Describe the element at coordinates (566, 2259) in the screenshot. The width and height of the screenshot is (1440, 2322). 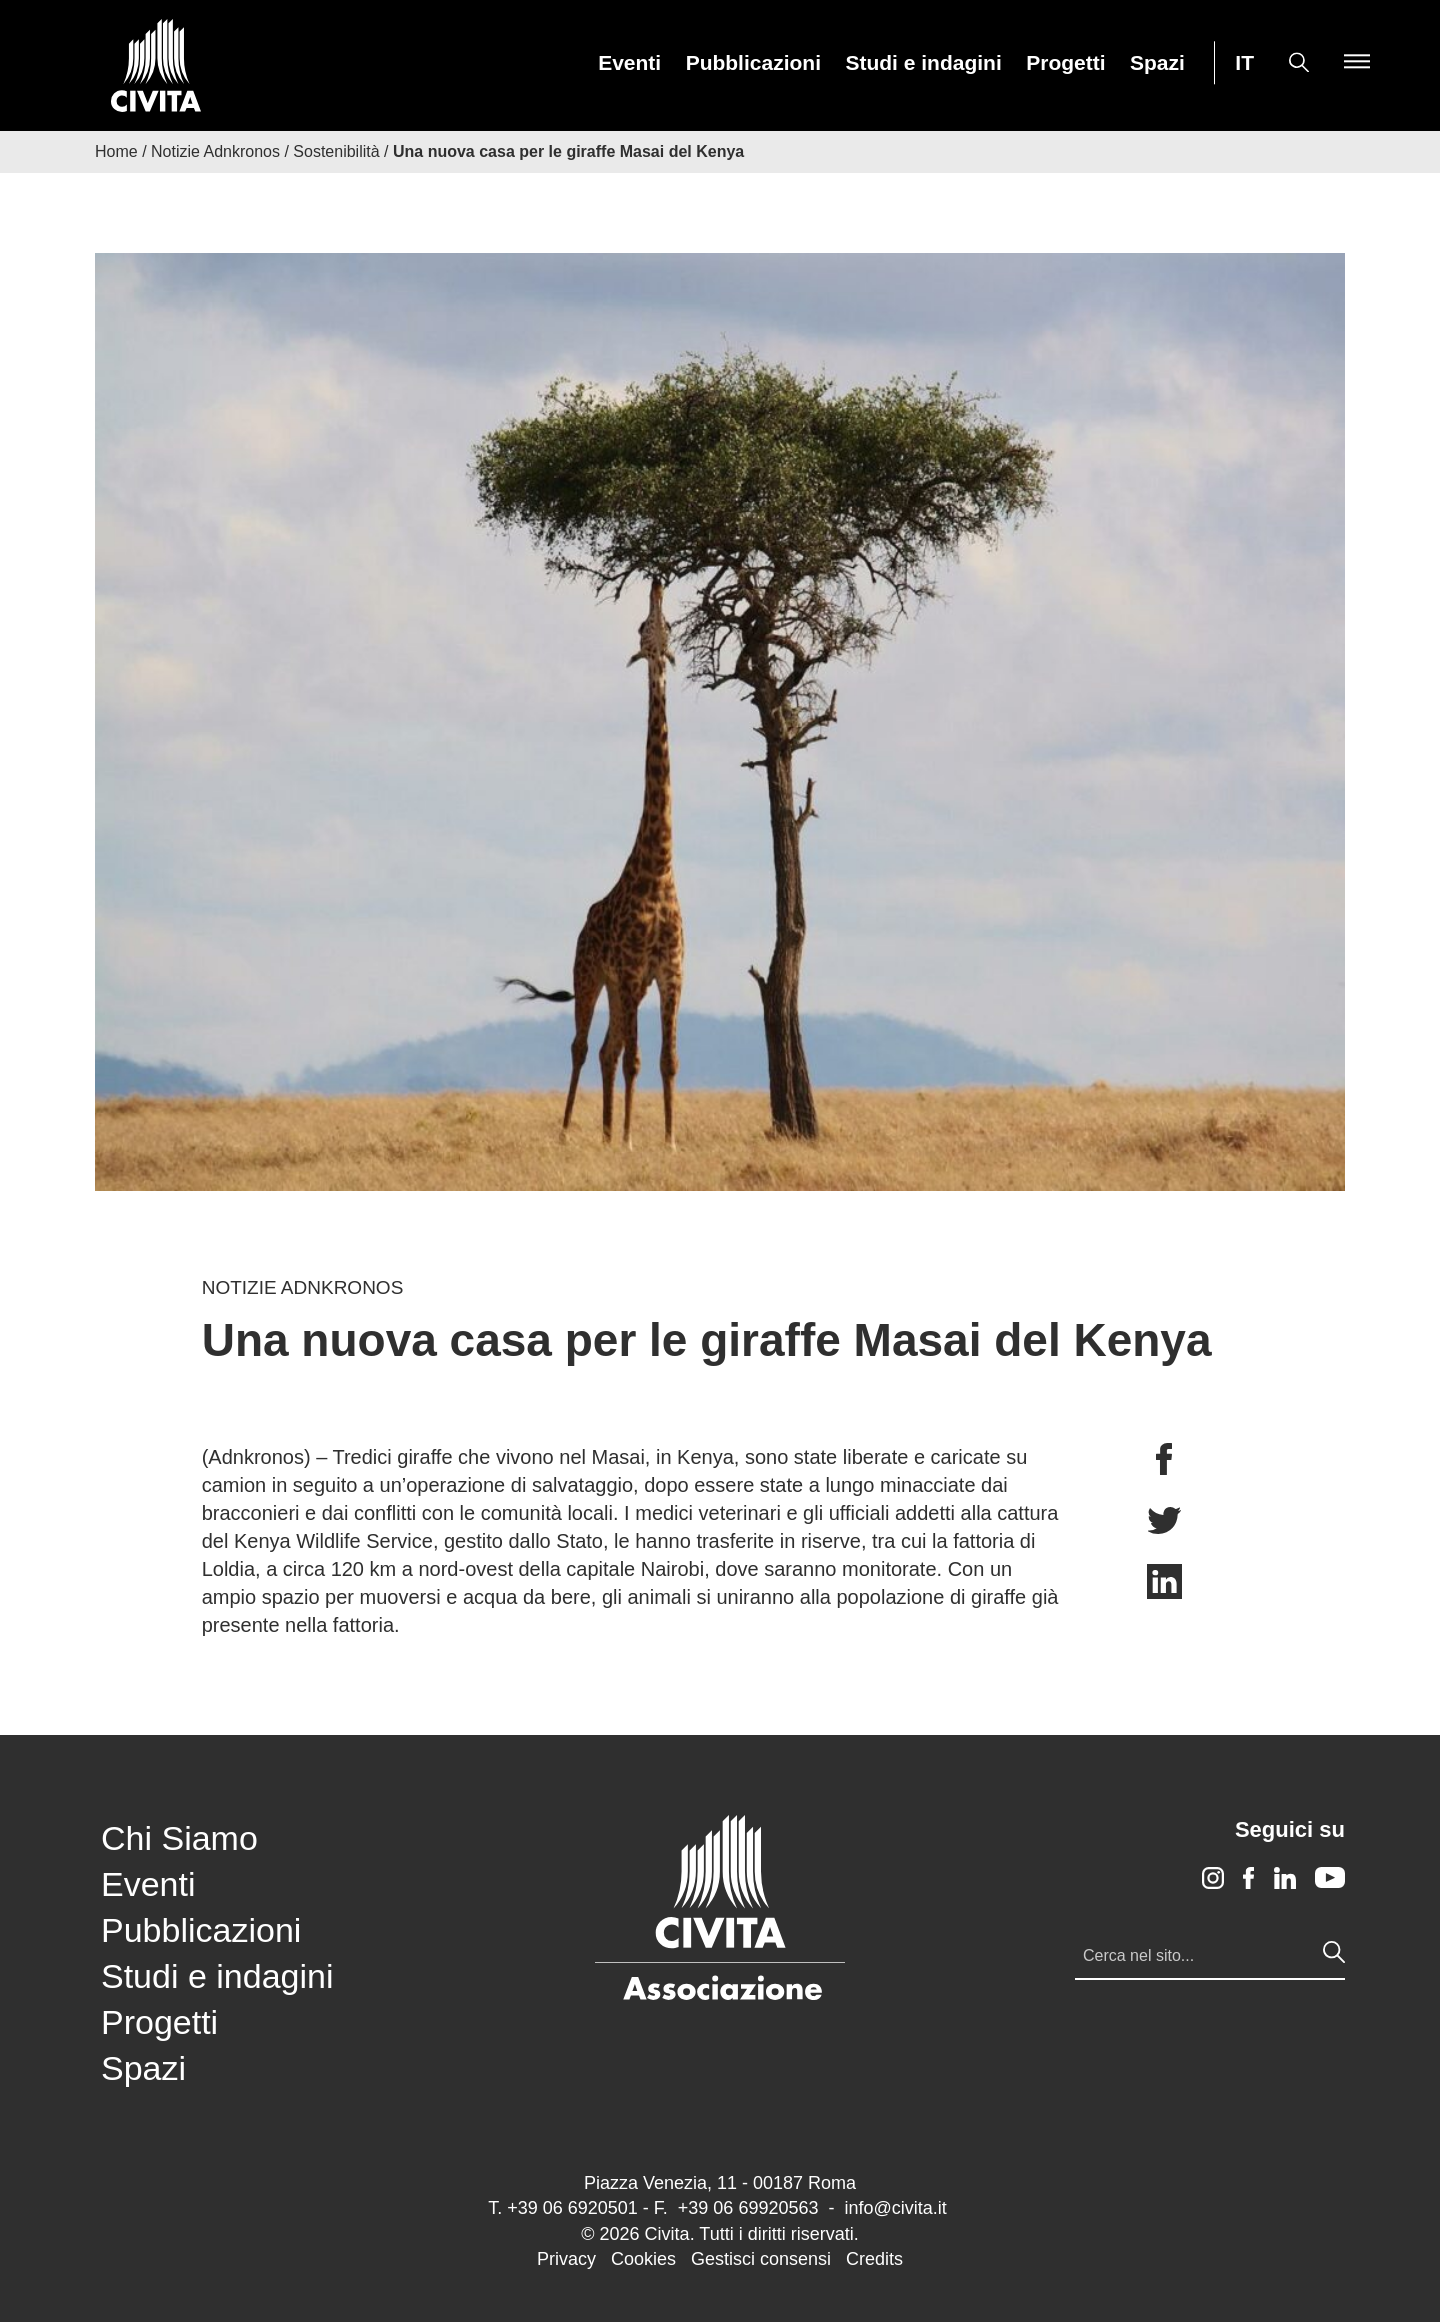
I see `Privacy` at that location.